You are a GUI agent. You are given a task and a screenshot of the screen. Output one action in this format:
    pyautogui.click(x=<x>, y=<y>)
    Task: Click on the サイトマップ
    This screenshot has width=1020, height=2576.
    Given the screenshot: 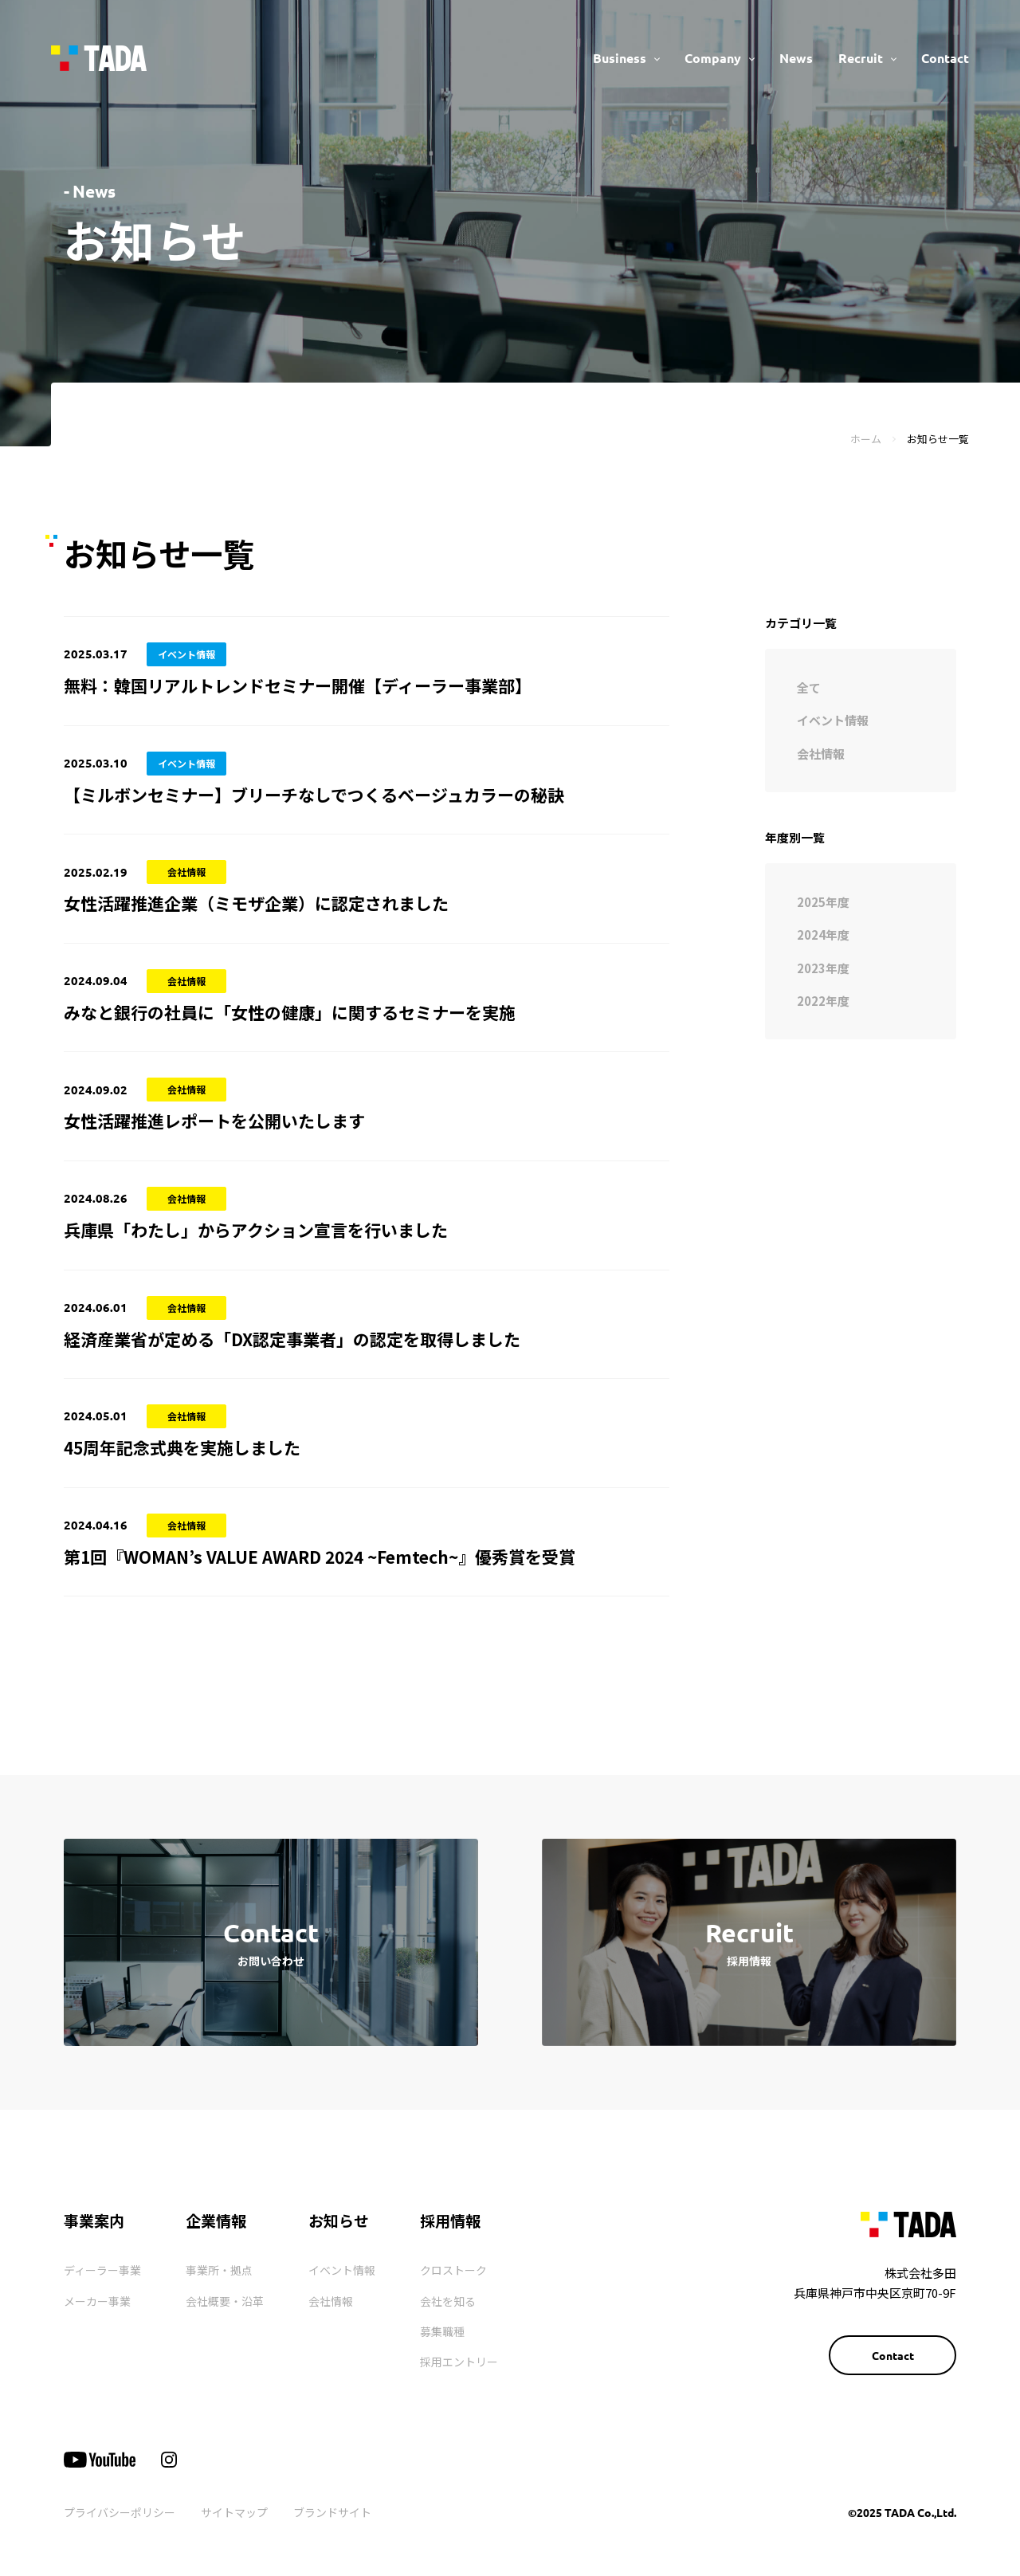 What is the action you would take?
    pyautogui.click(x=234, y=2512)
    